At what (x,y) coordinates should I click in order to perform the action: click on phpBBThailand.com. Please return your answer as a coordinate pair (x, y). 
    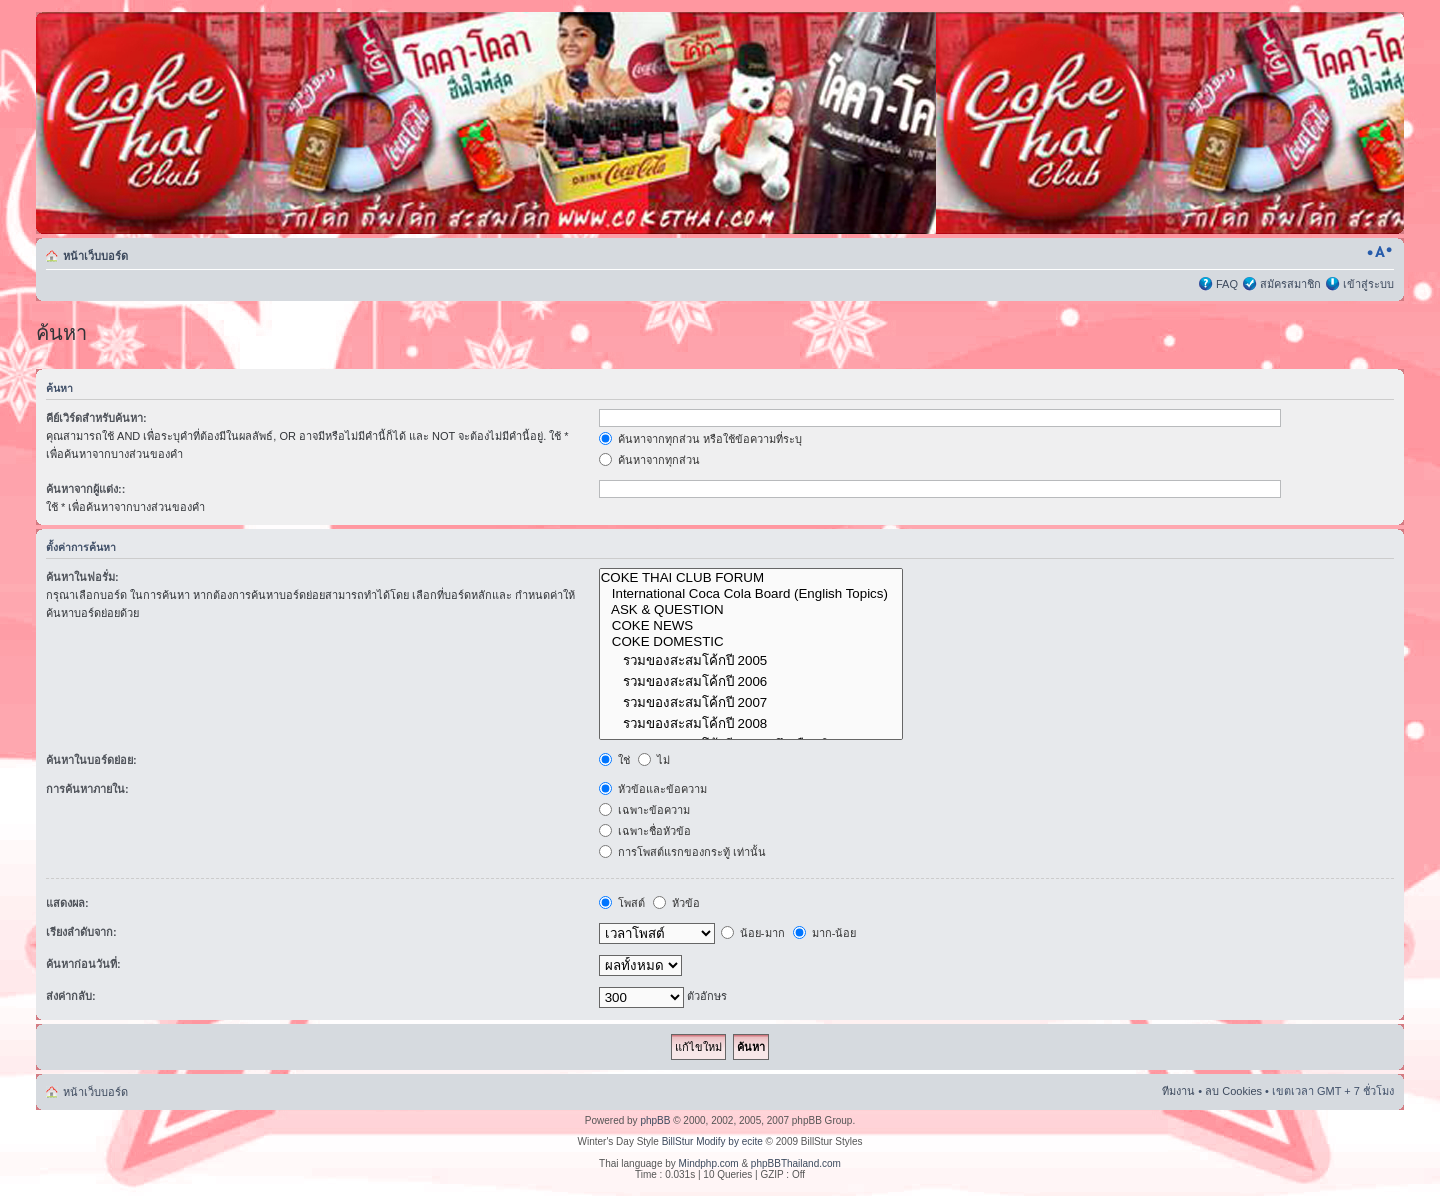
    Looking at the image, I should click on (796, 1163).